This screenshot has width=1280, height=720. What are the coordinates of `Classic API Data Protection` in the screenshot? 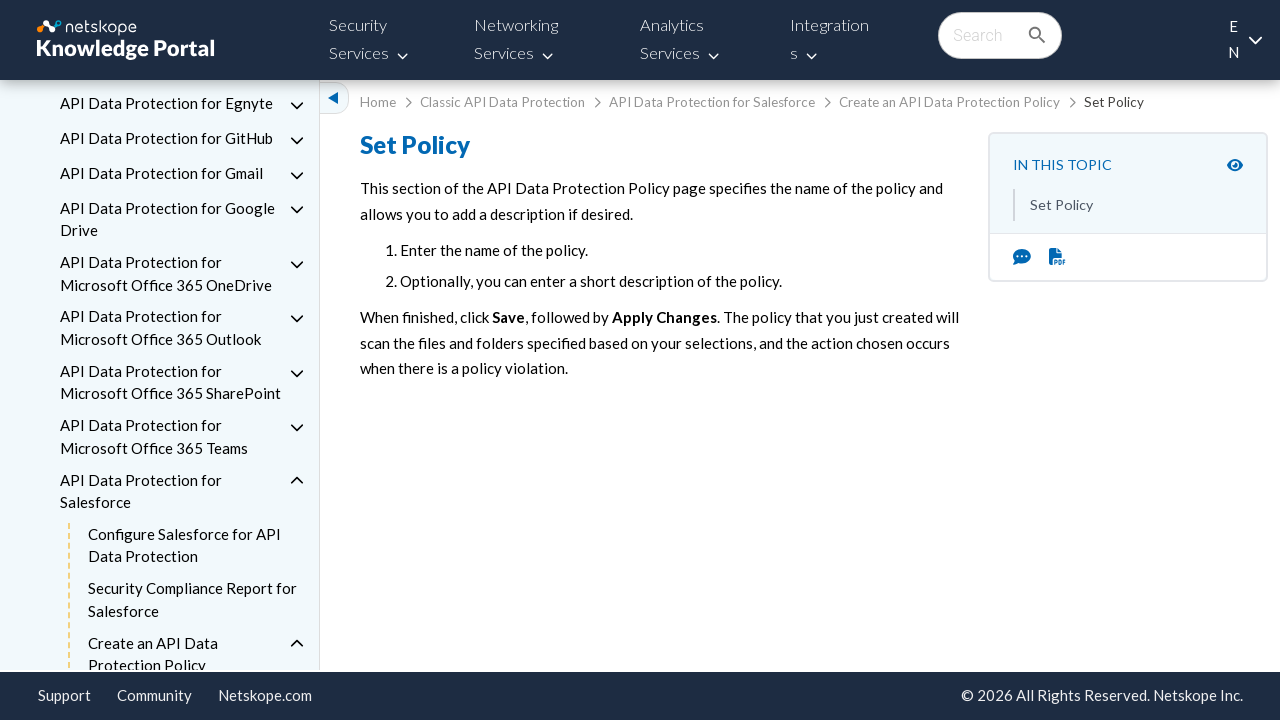 It's located at (502, 102).